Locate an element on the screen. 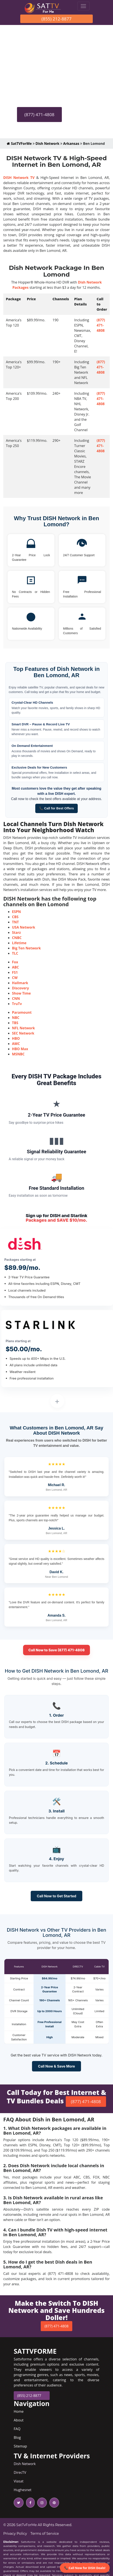 The image size is (113, 2576). Dish Network is located at coordinates (47, 143).